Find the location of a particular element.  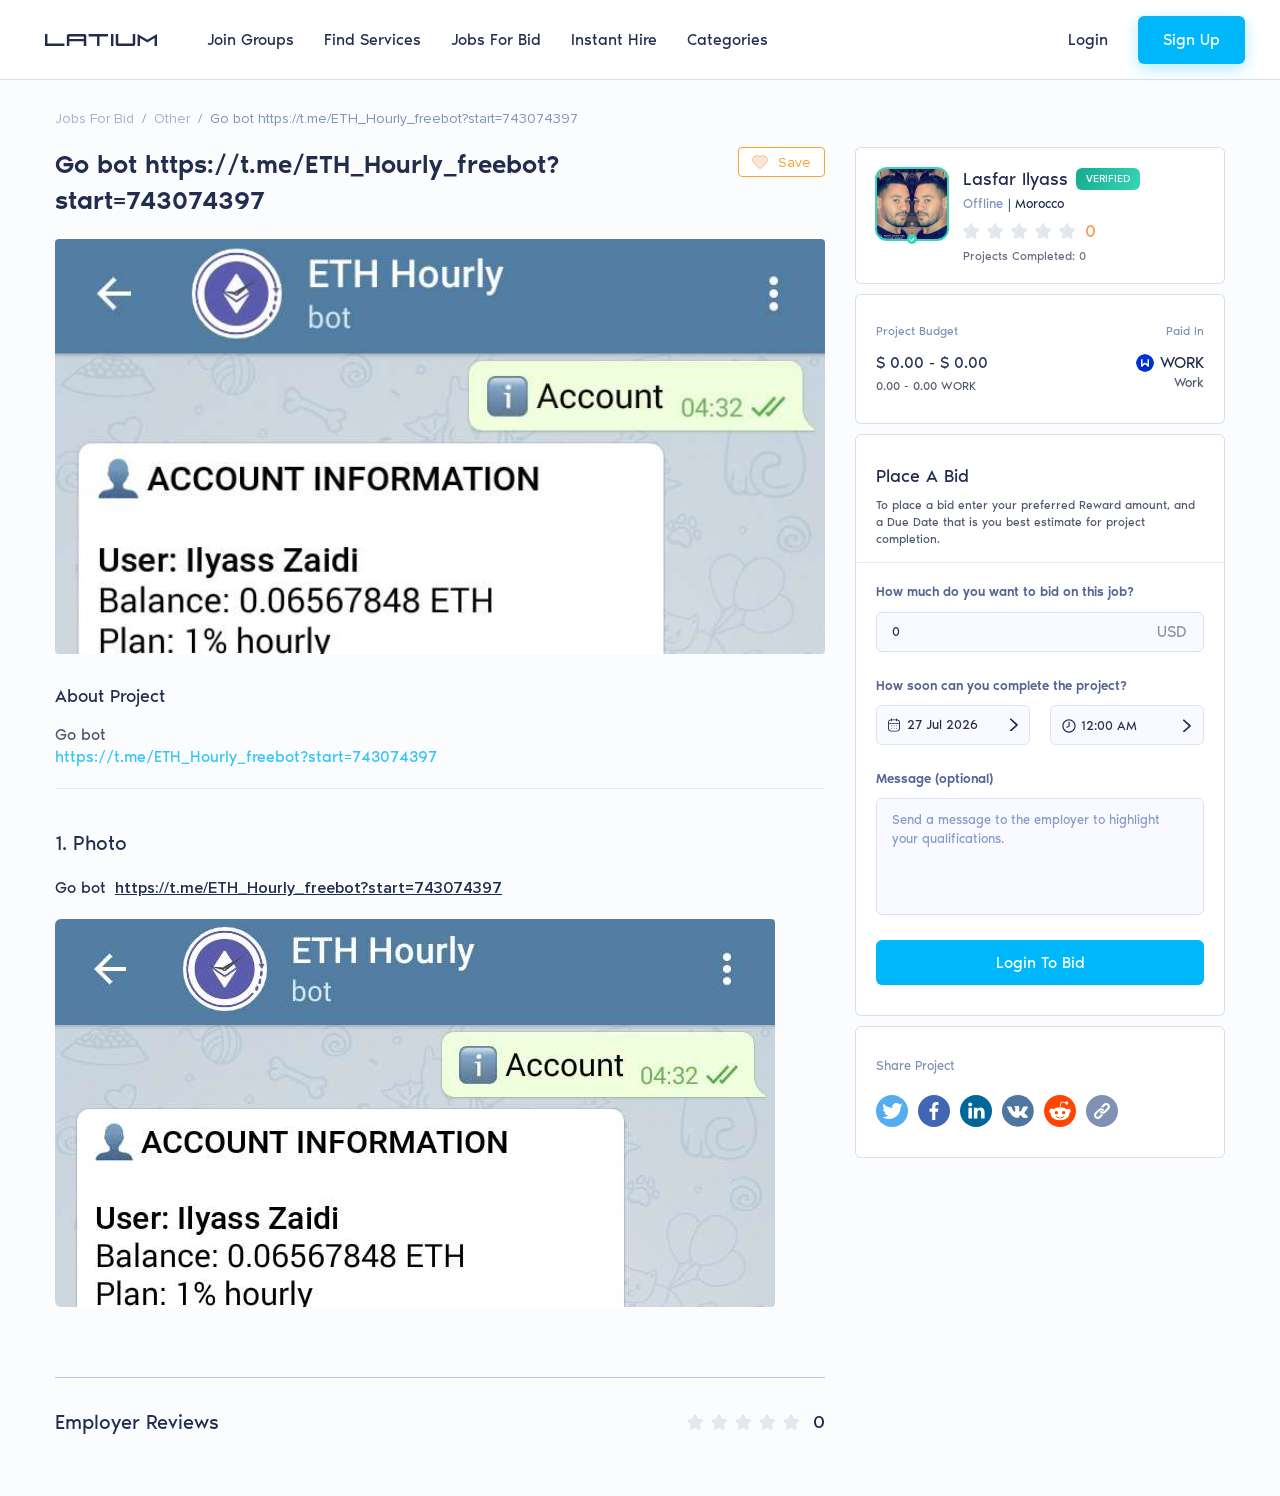

Find Services is located at coordinates (372, 39).